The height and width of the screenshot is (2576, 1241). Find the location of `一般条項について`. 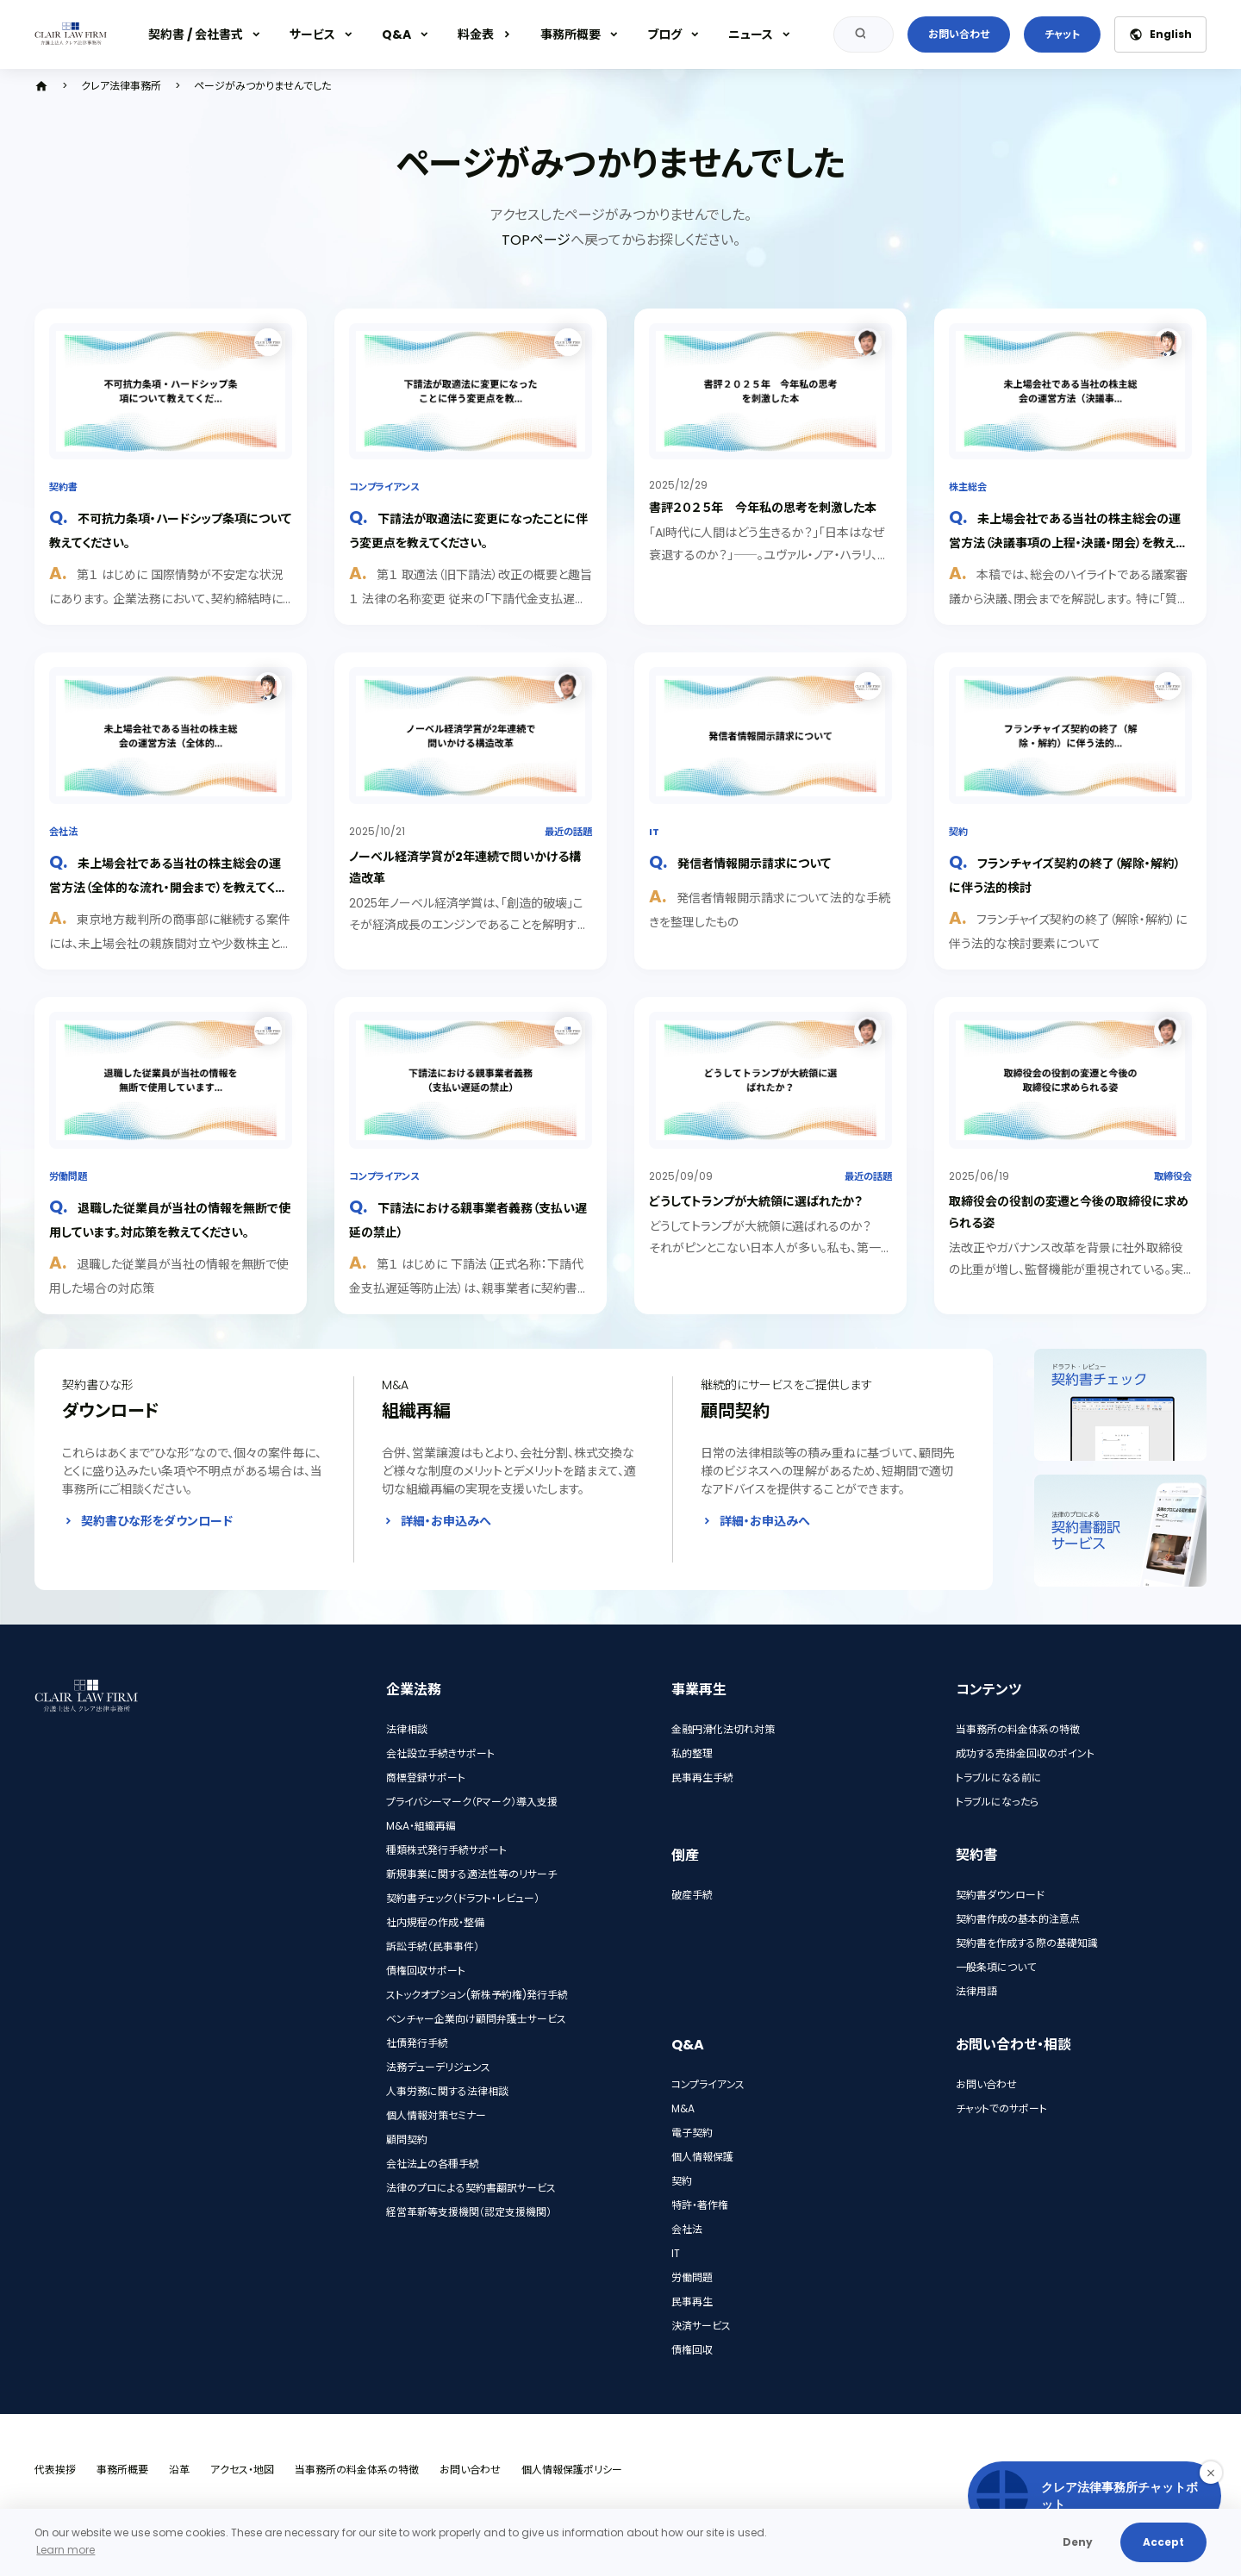

一般条項について is located at coordinates (996, 1967).